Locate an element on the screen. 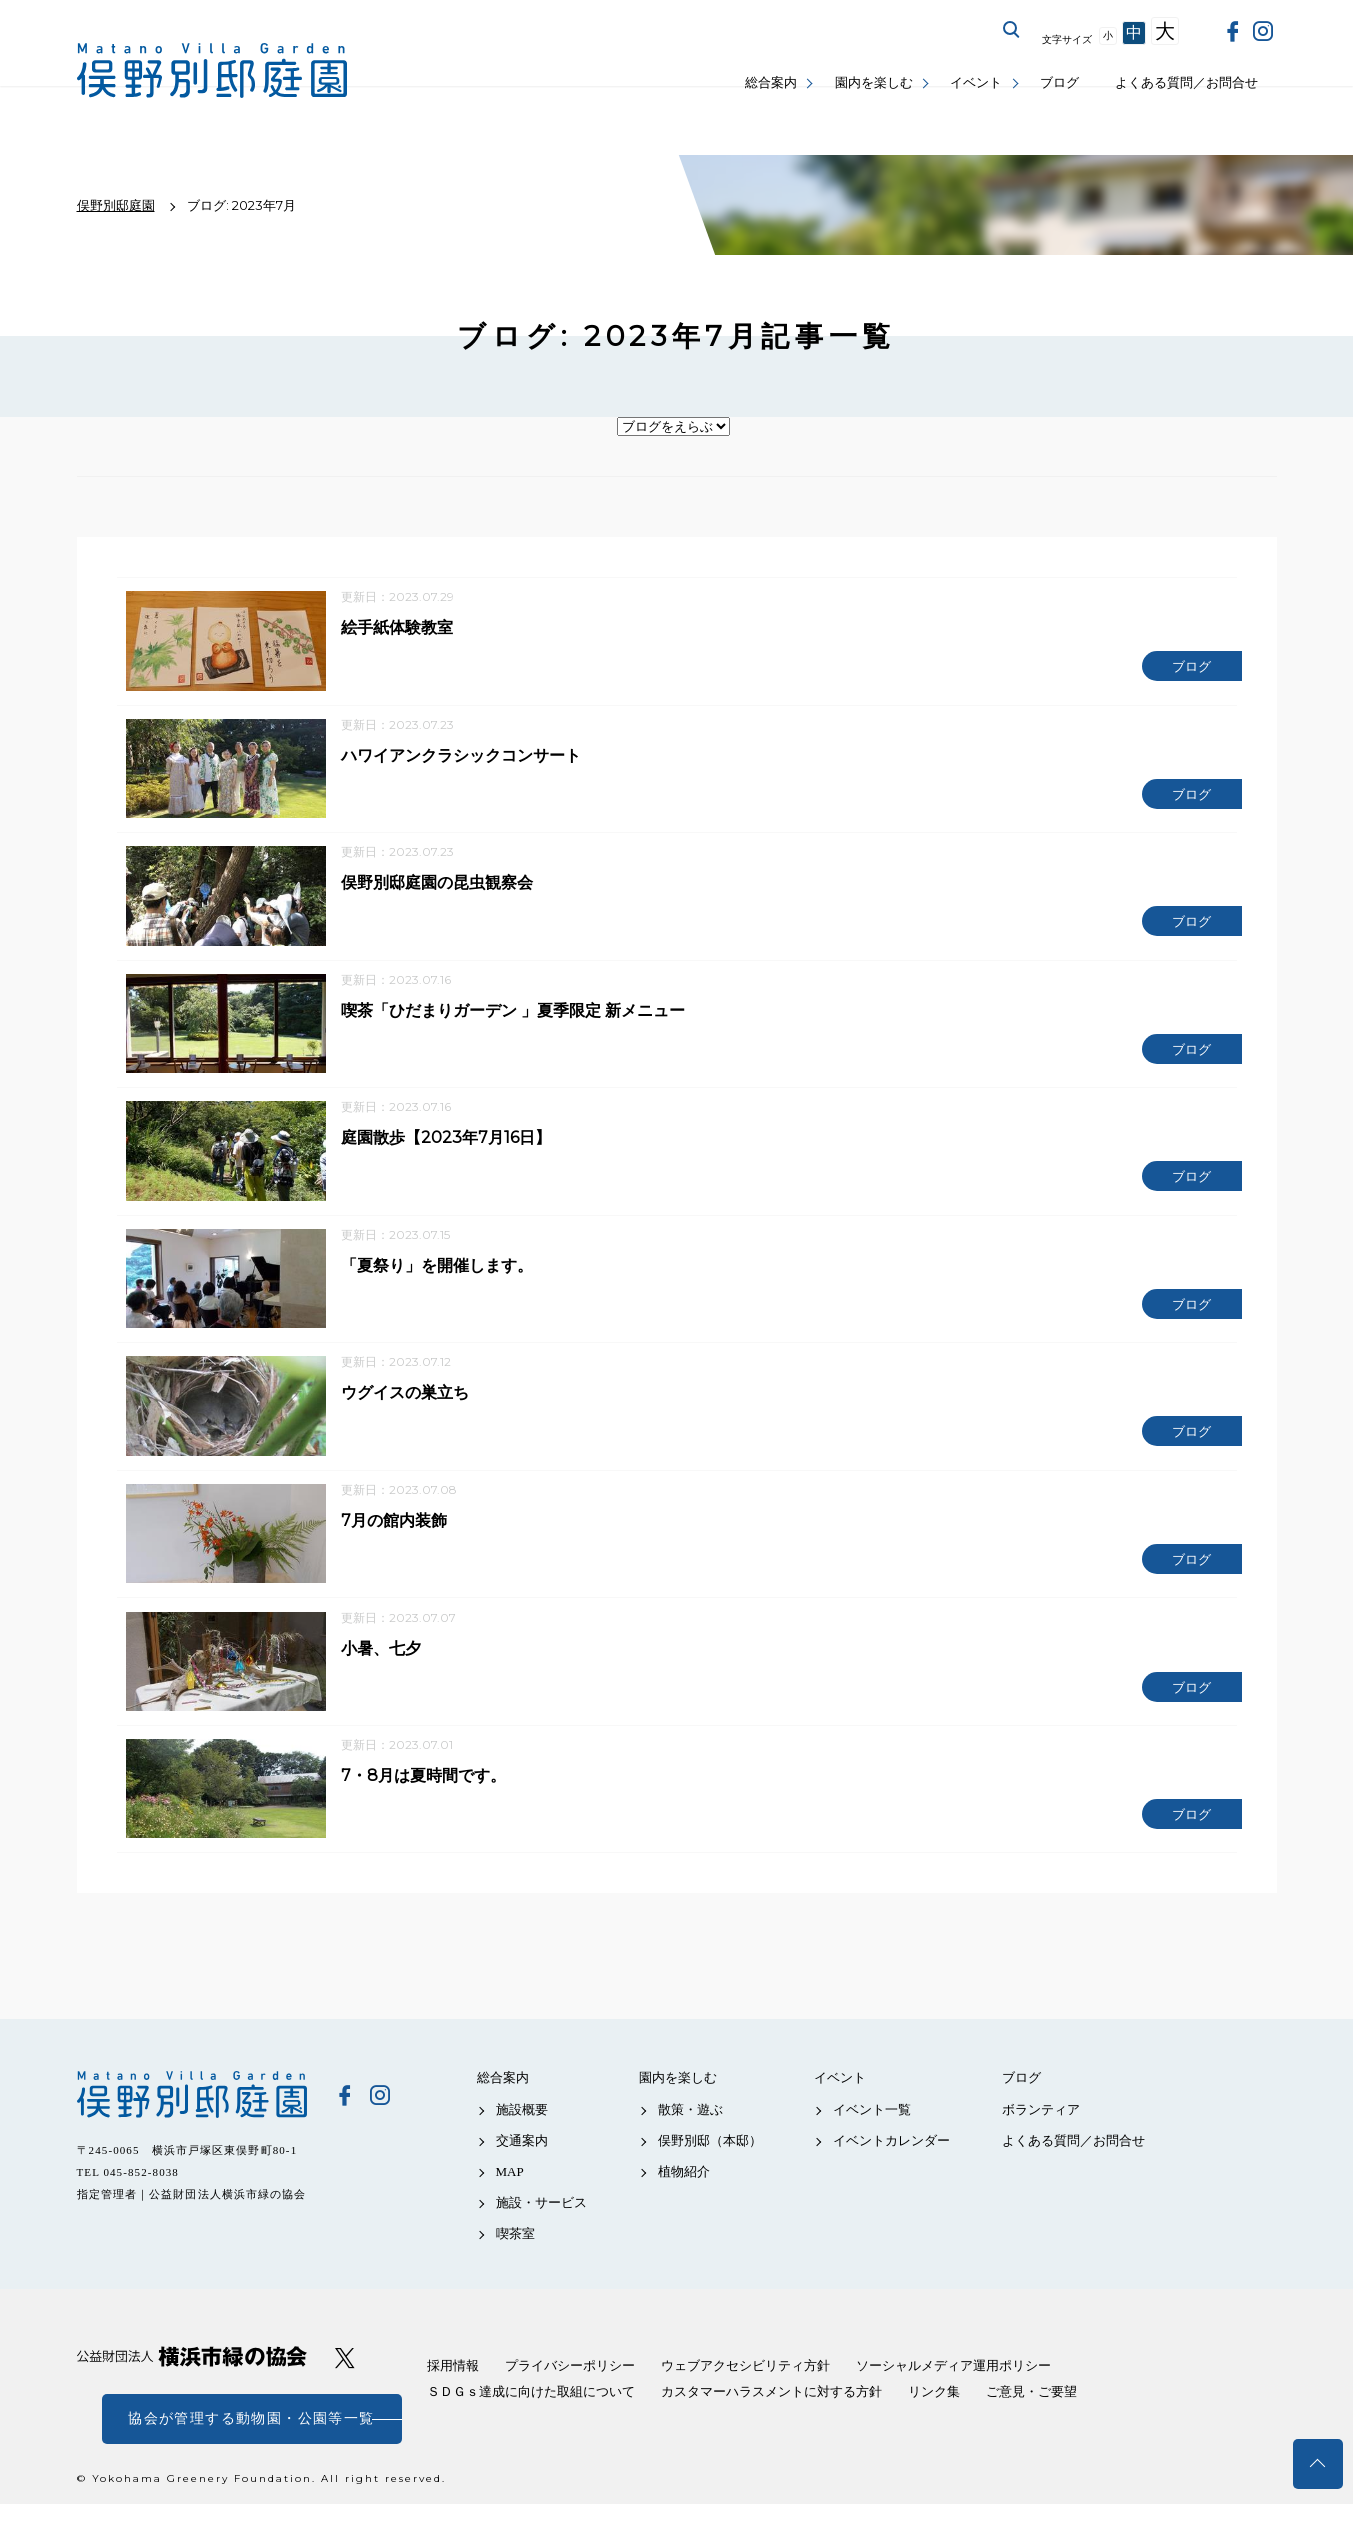 Image resolution: width=1353 pixels, height=2539 pixels. 俣野別邸（本邸） is located at coordinates (710, 2174).